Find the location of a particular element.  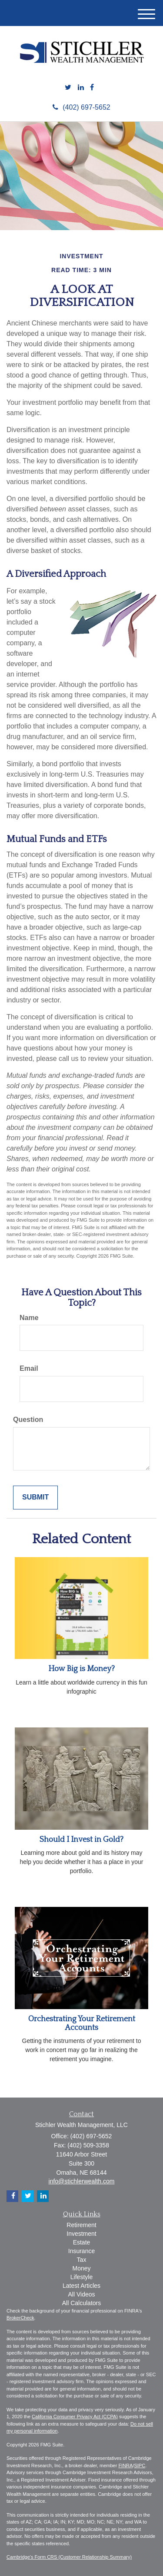

BrokerCheck is located at coordinates (20, 2317).